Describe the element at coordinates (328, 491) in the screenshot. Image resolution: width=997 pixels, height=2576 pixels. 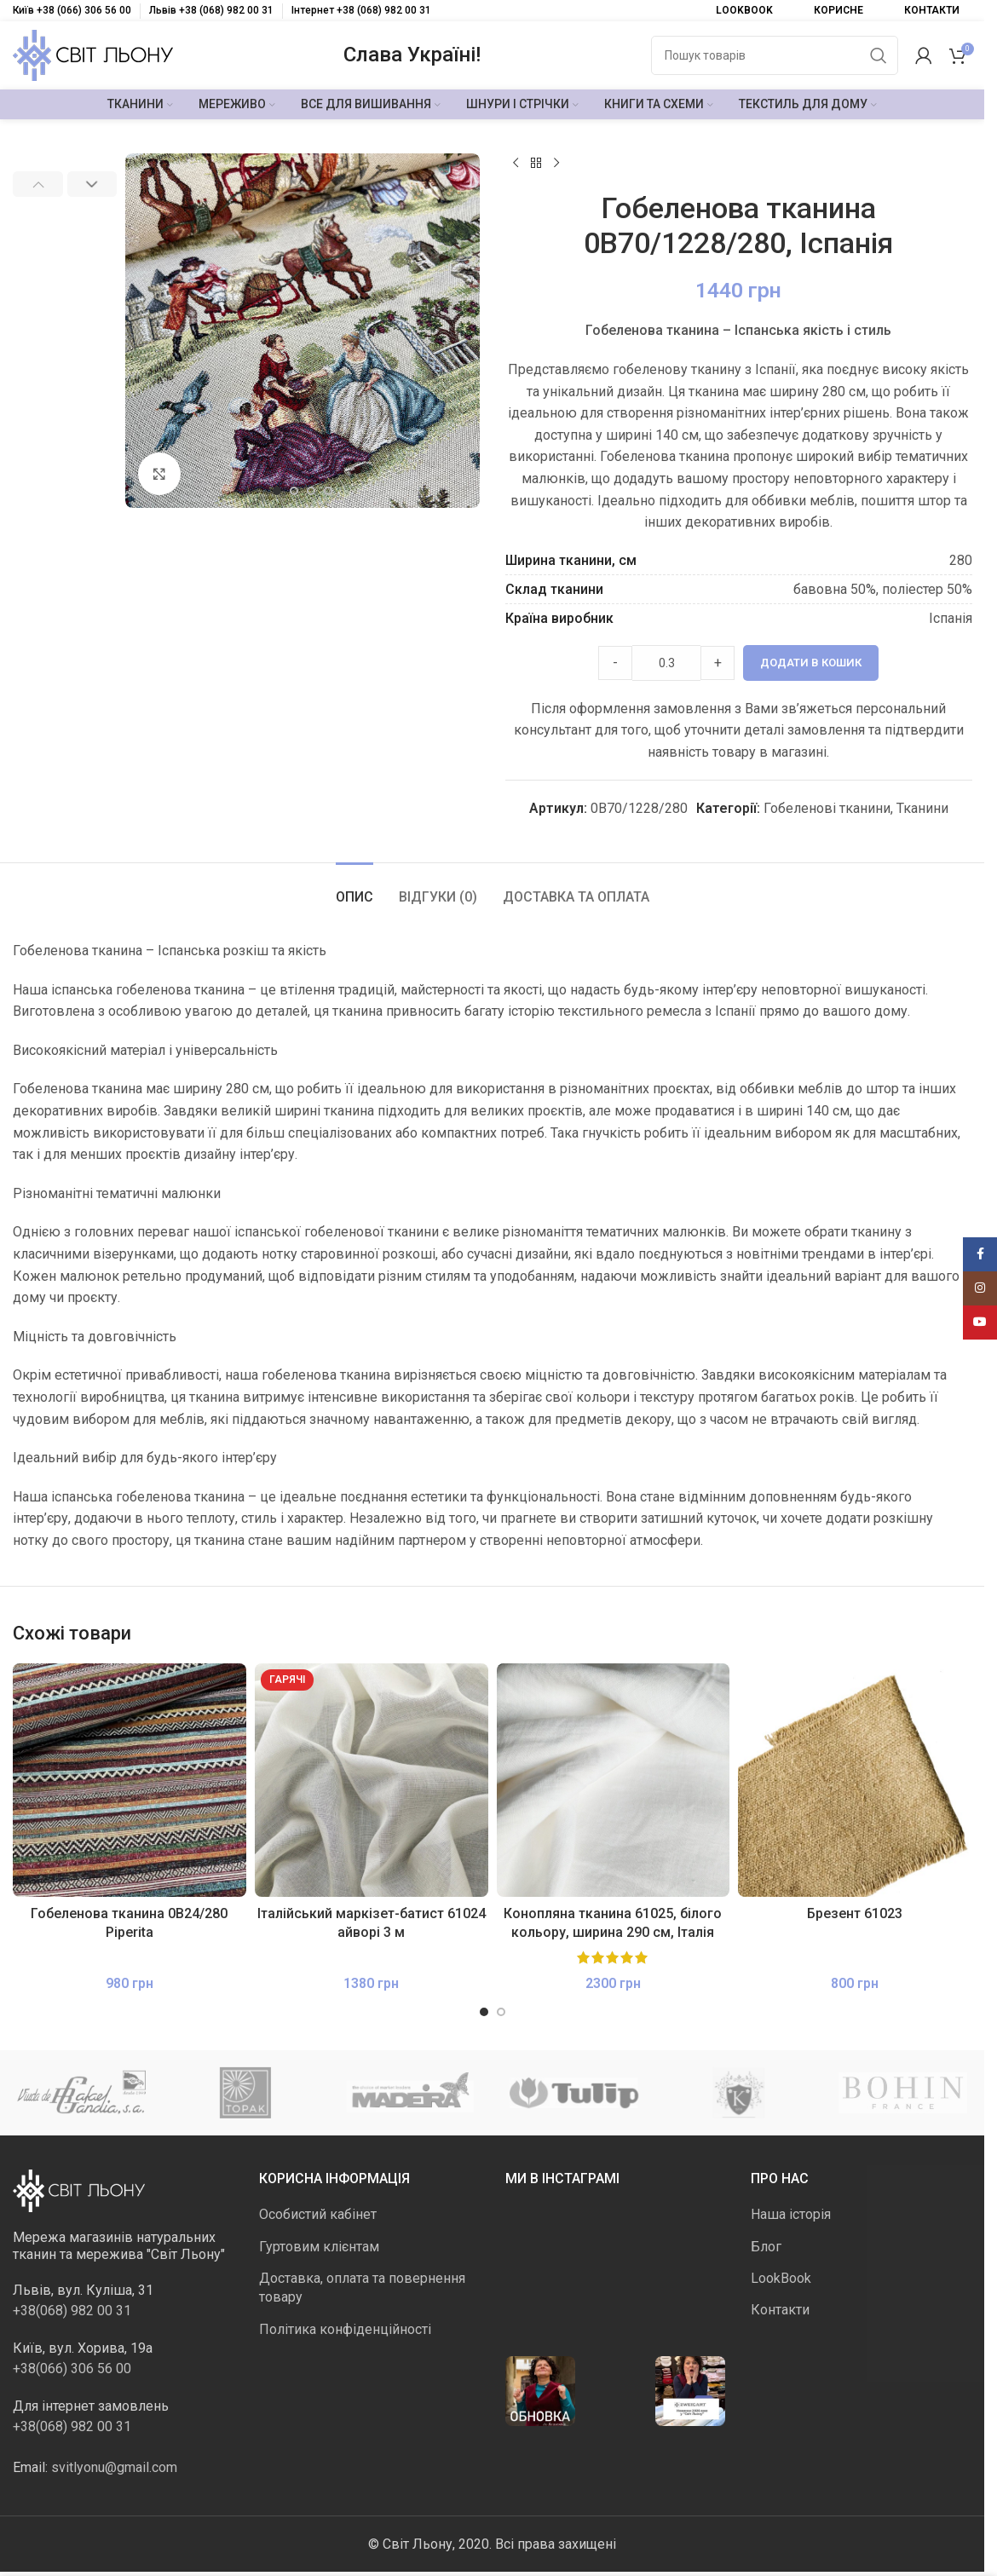
I see `[Go to slide 4]` at that location.